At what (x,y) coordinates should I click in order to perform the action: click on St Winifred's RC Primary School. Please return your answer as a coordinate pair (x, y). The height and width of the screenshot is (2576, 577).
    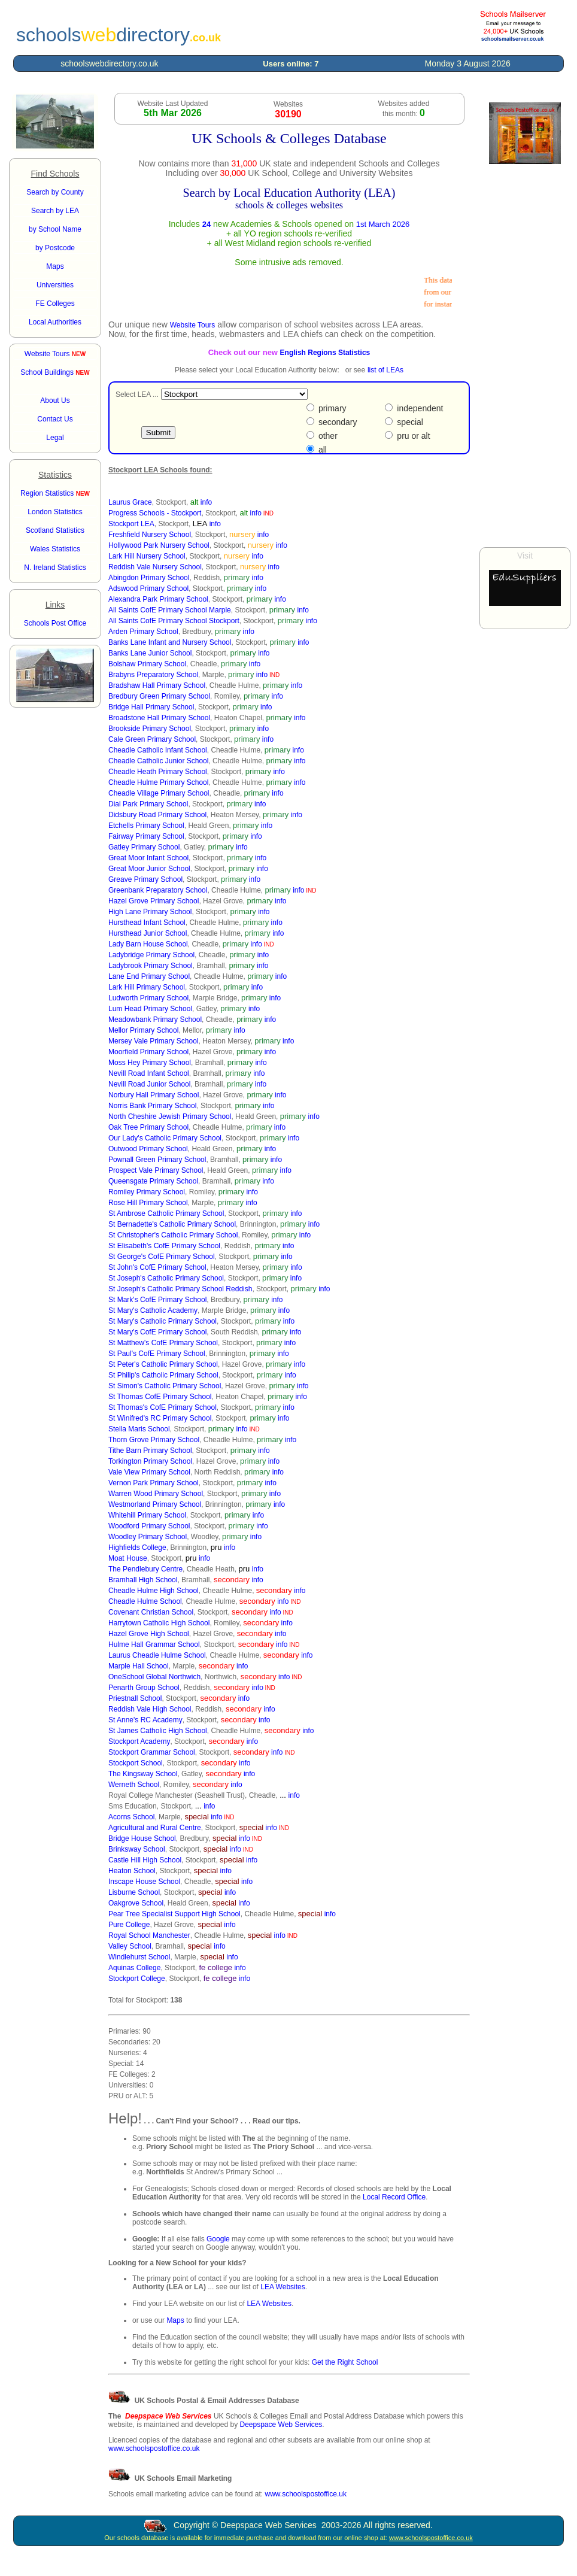
    Looking at the image, I should click on (159, 1418).